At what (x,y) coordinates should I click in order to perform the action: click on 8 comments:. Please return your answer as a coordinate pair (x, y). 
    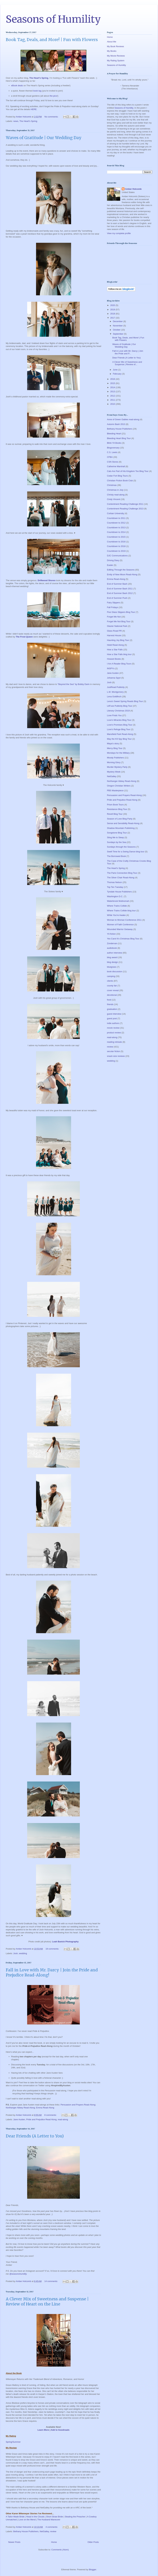
    Looking at the image, I should click on (50, 2115).